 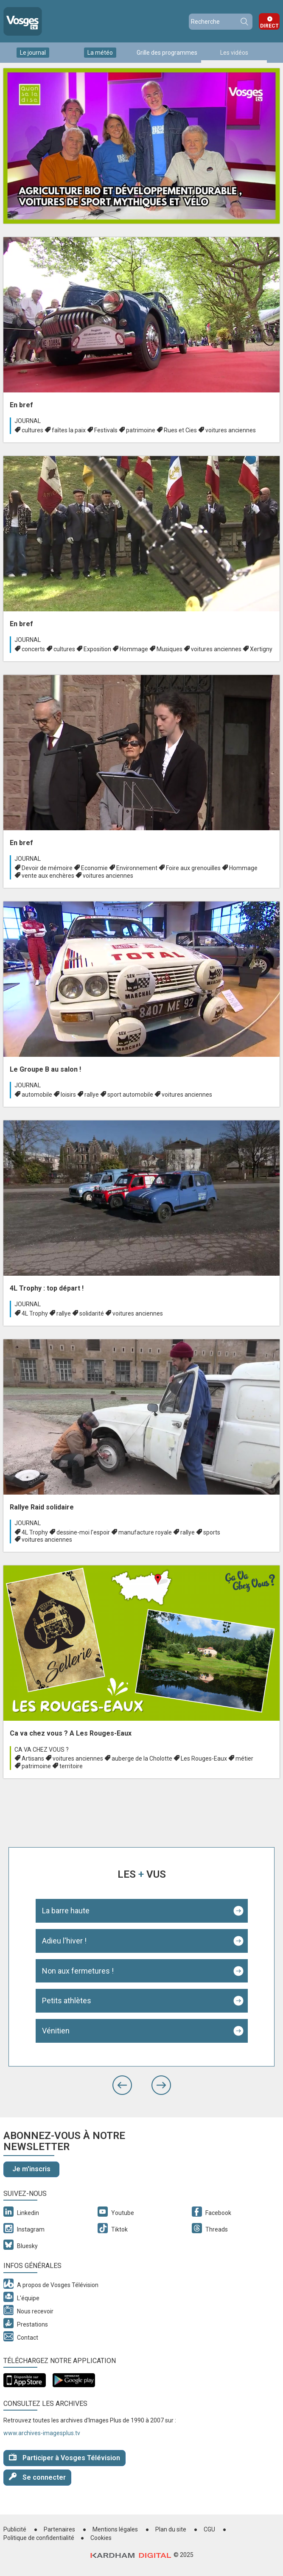 I want to click on Xertigny, so click(x=261, y=649).